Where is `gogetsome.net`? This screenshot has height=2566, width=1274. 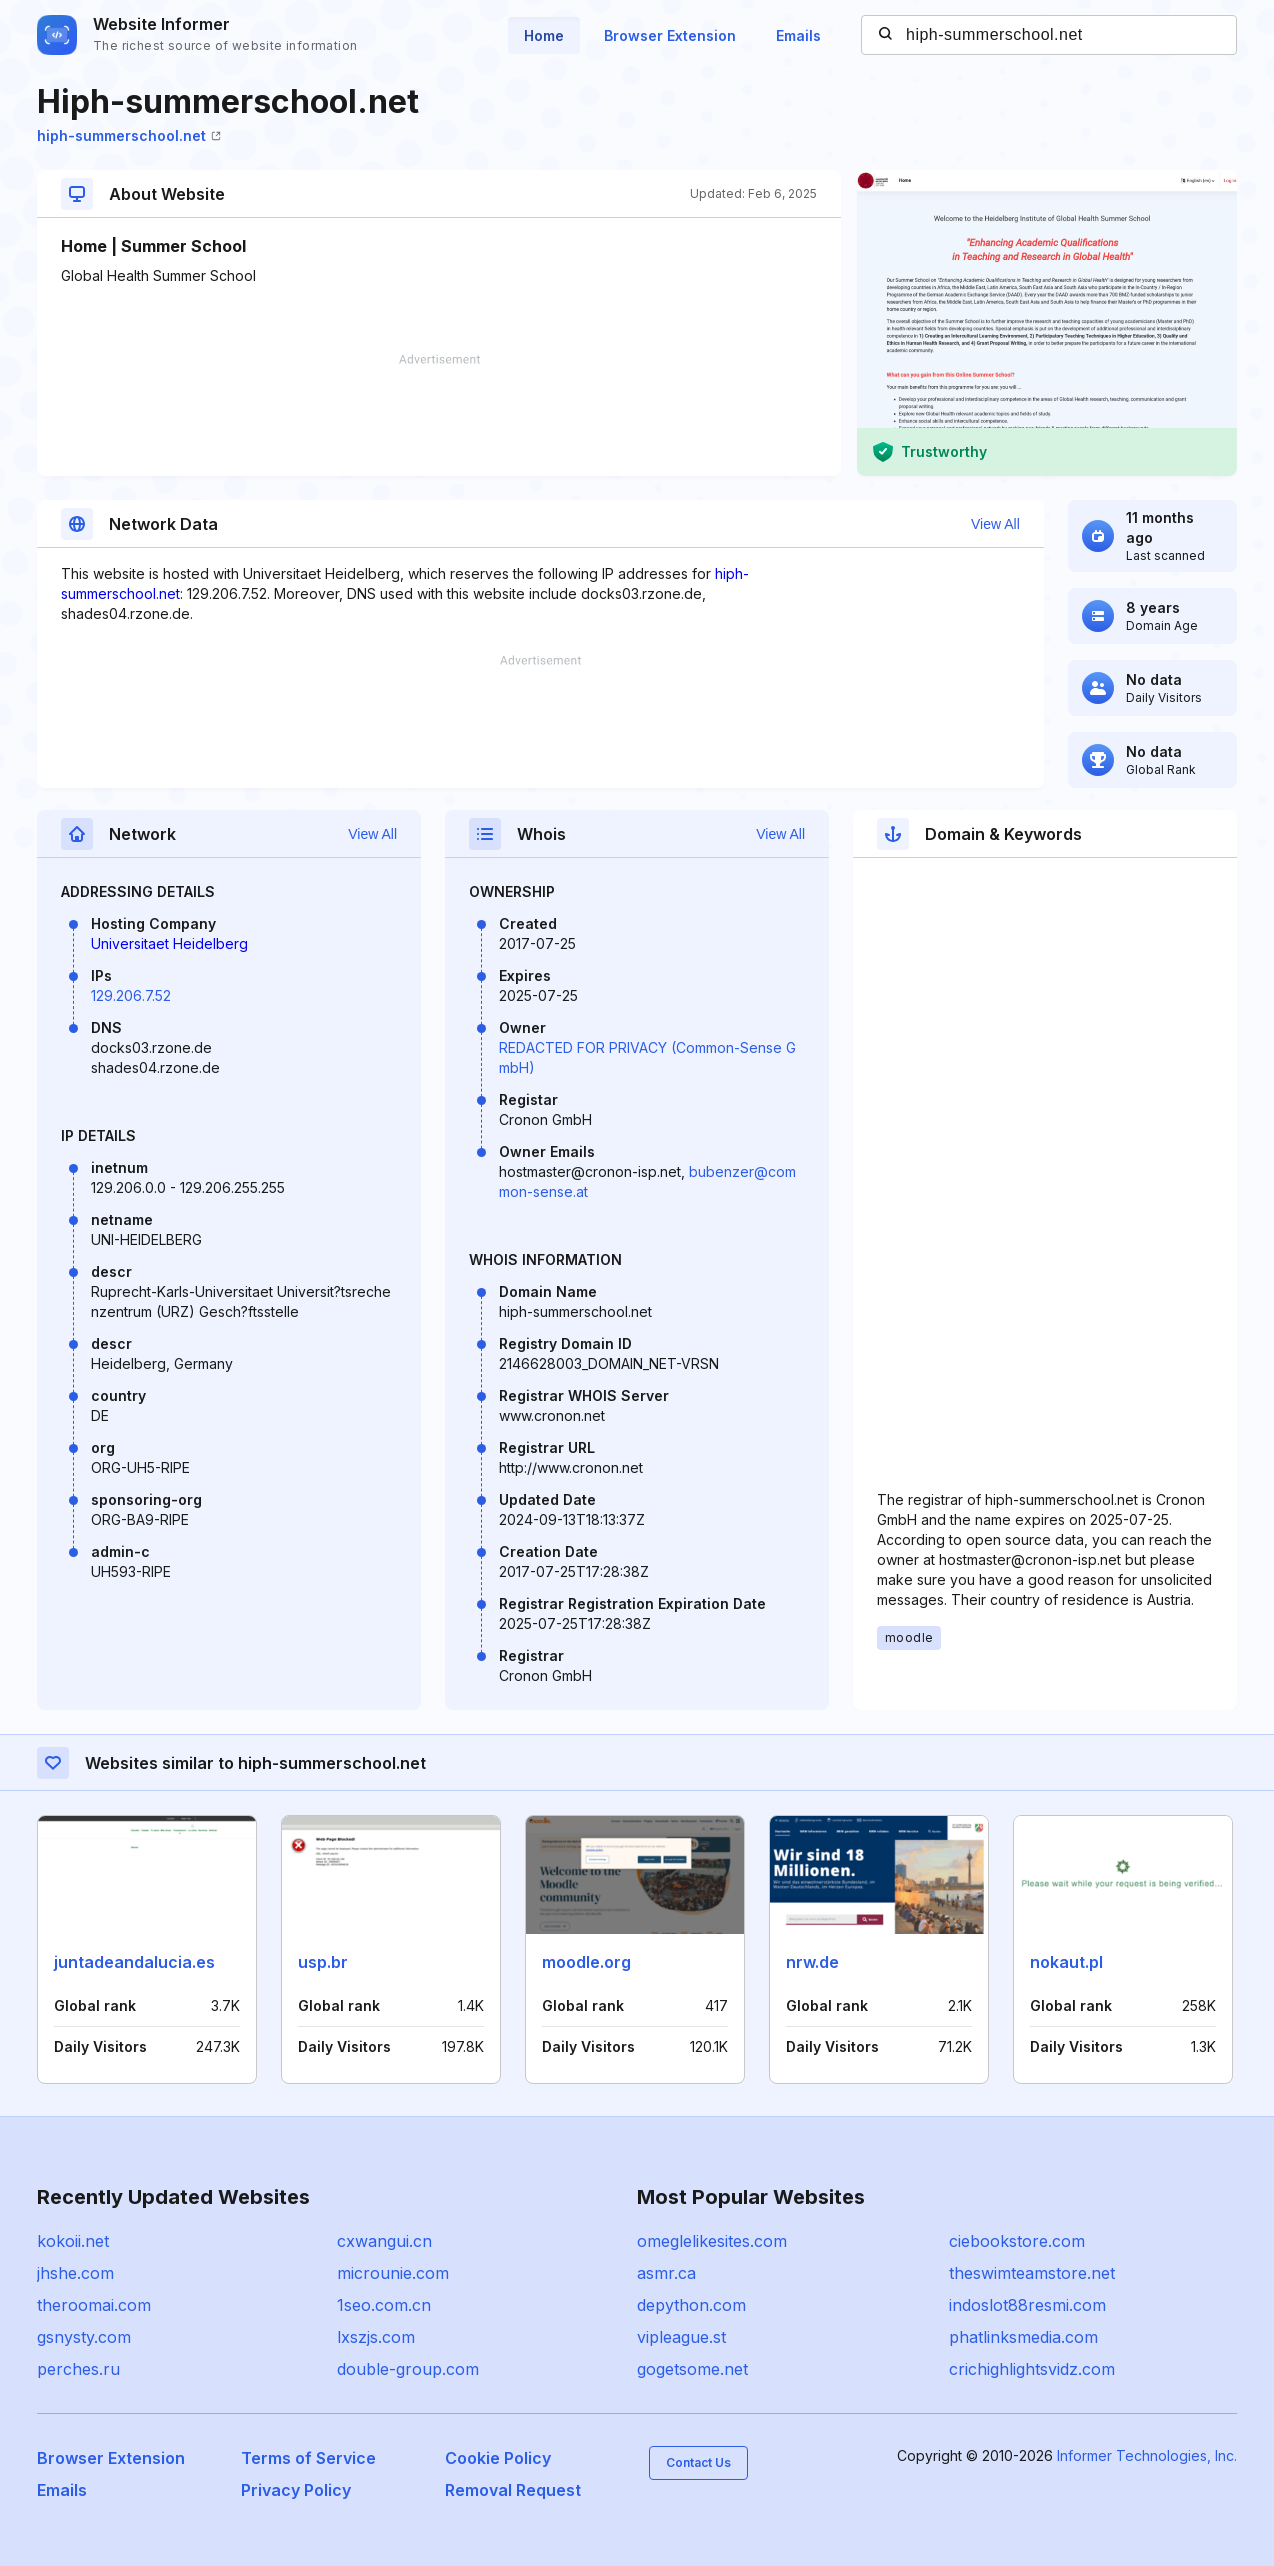
gogetsome.net is located at coordinates (692, 2369).